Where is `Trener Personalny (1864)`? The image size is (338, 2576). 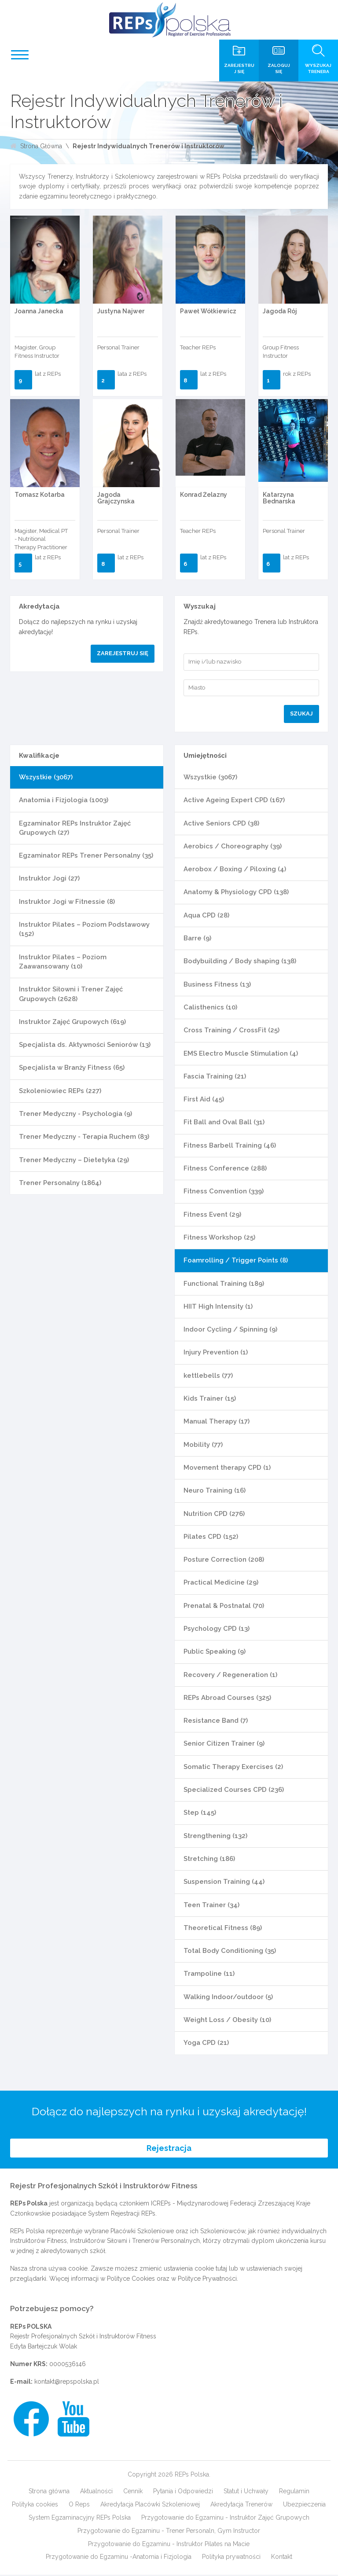 Trener Personalny (1864) is located at coordinates (60, 1183).